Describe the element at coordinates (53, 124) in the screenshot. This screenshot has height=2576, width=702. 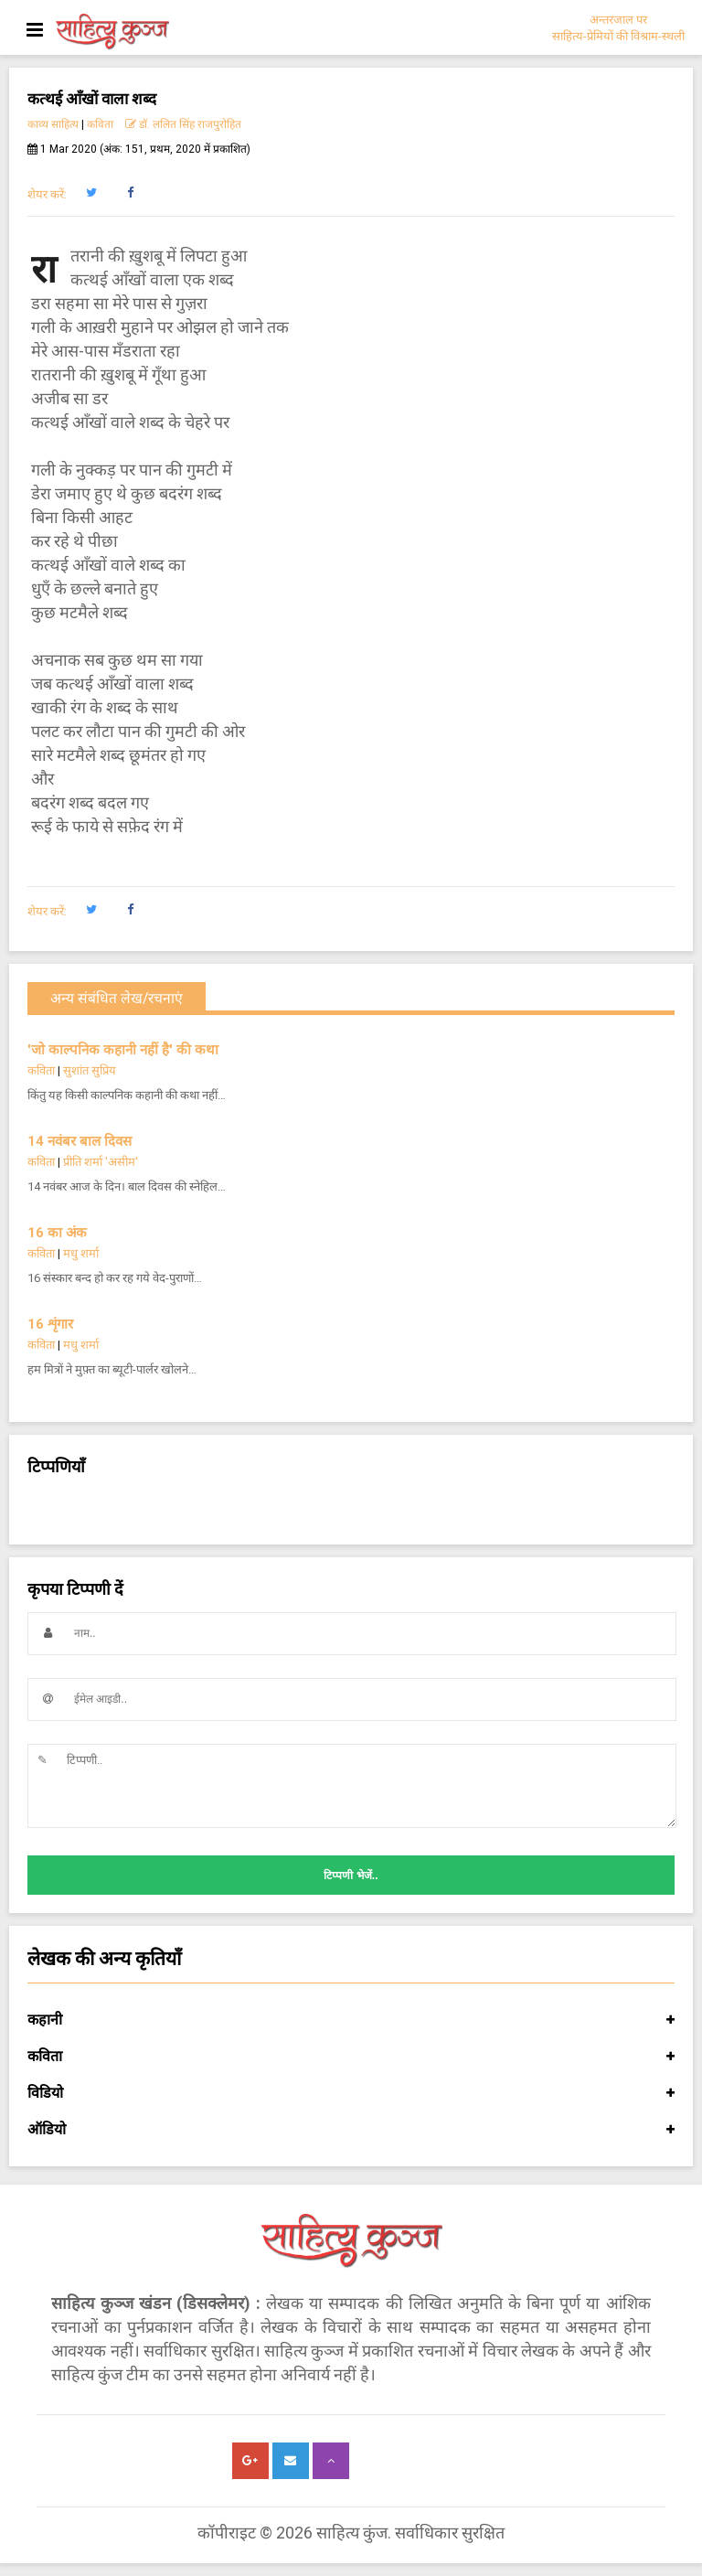
I see `काव्य साहित्य` at that location.